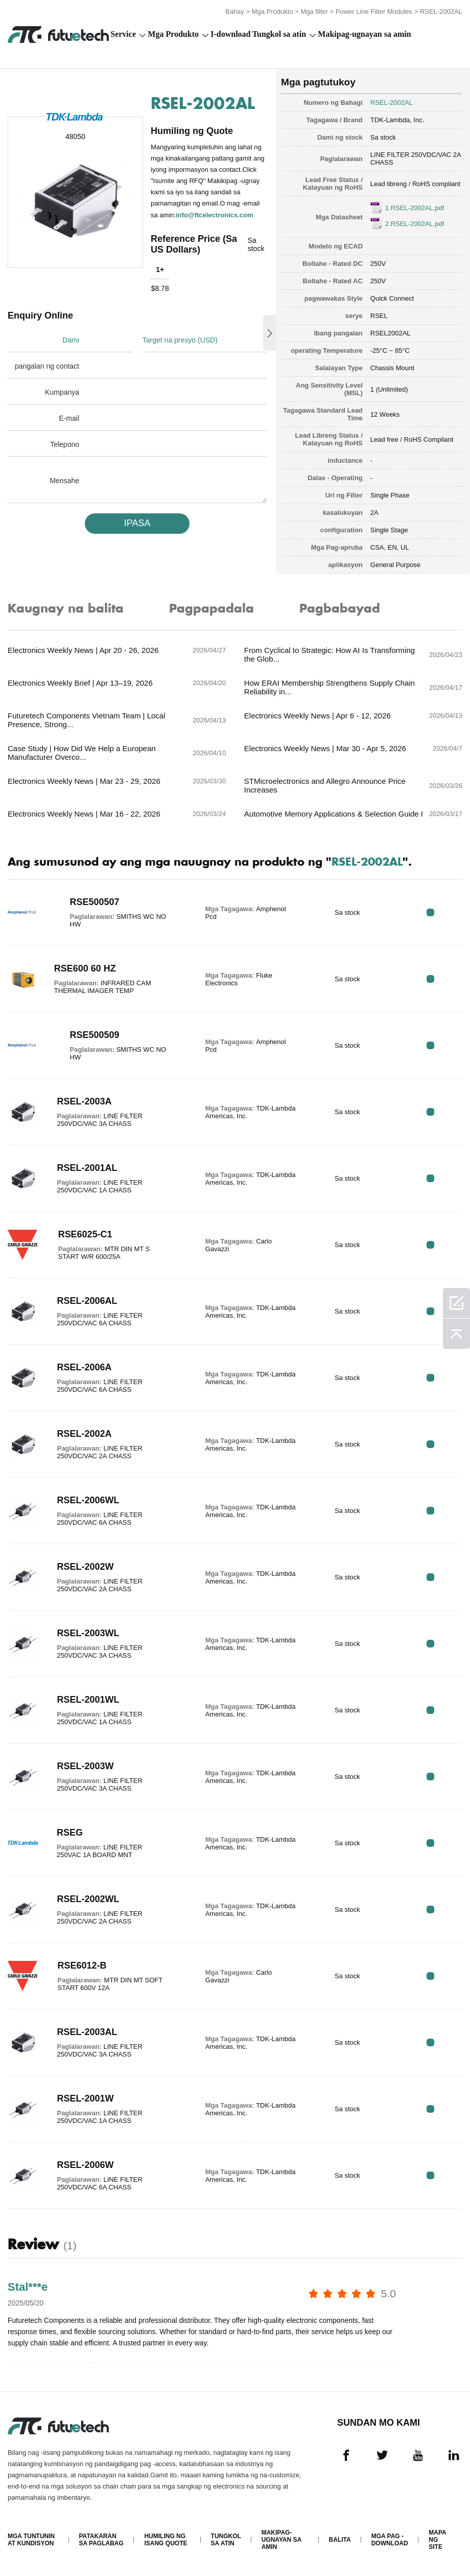 Image resolution: width=470 pixels, height=2576 pixels. I want to click on Mga pag -download, so click(389, 2540).